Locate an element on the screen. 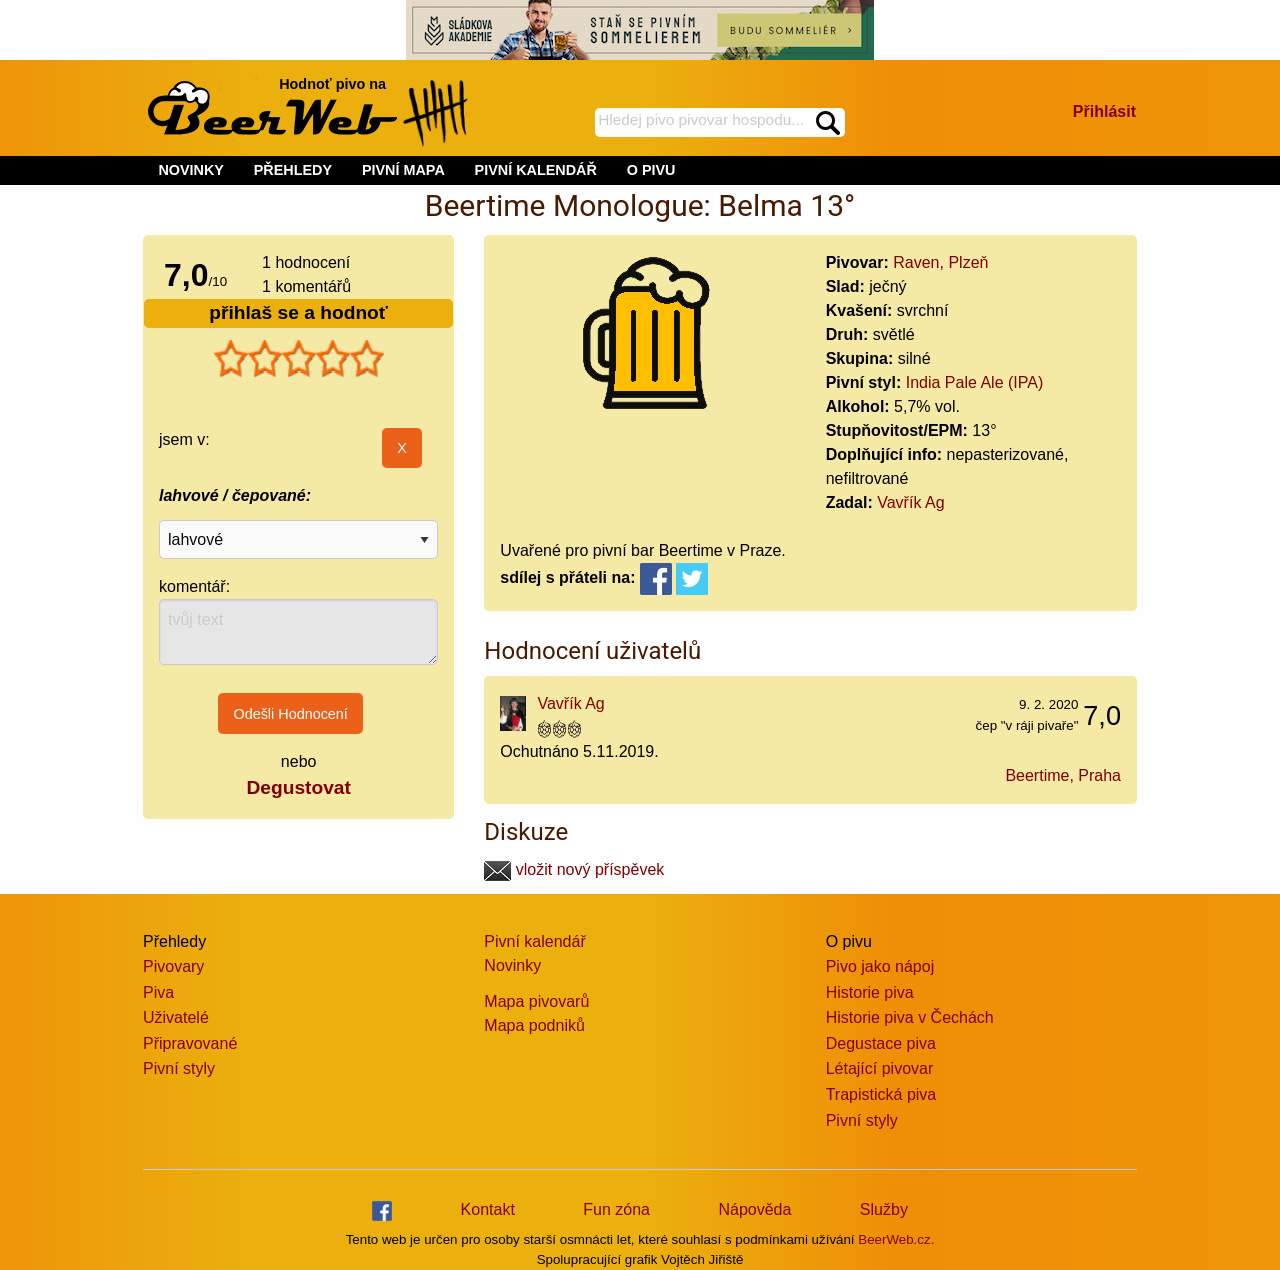  Služby is located at coordinates (884, 1209).